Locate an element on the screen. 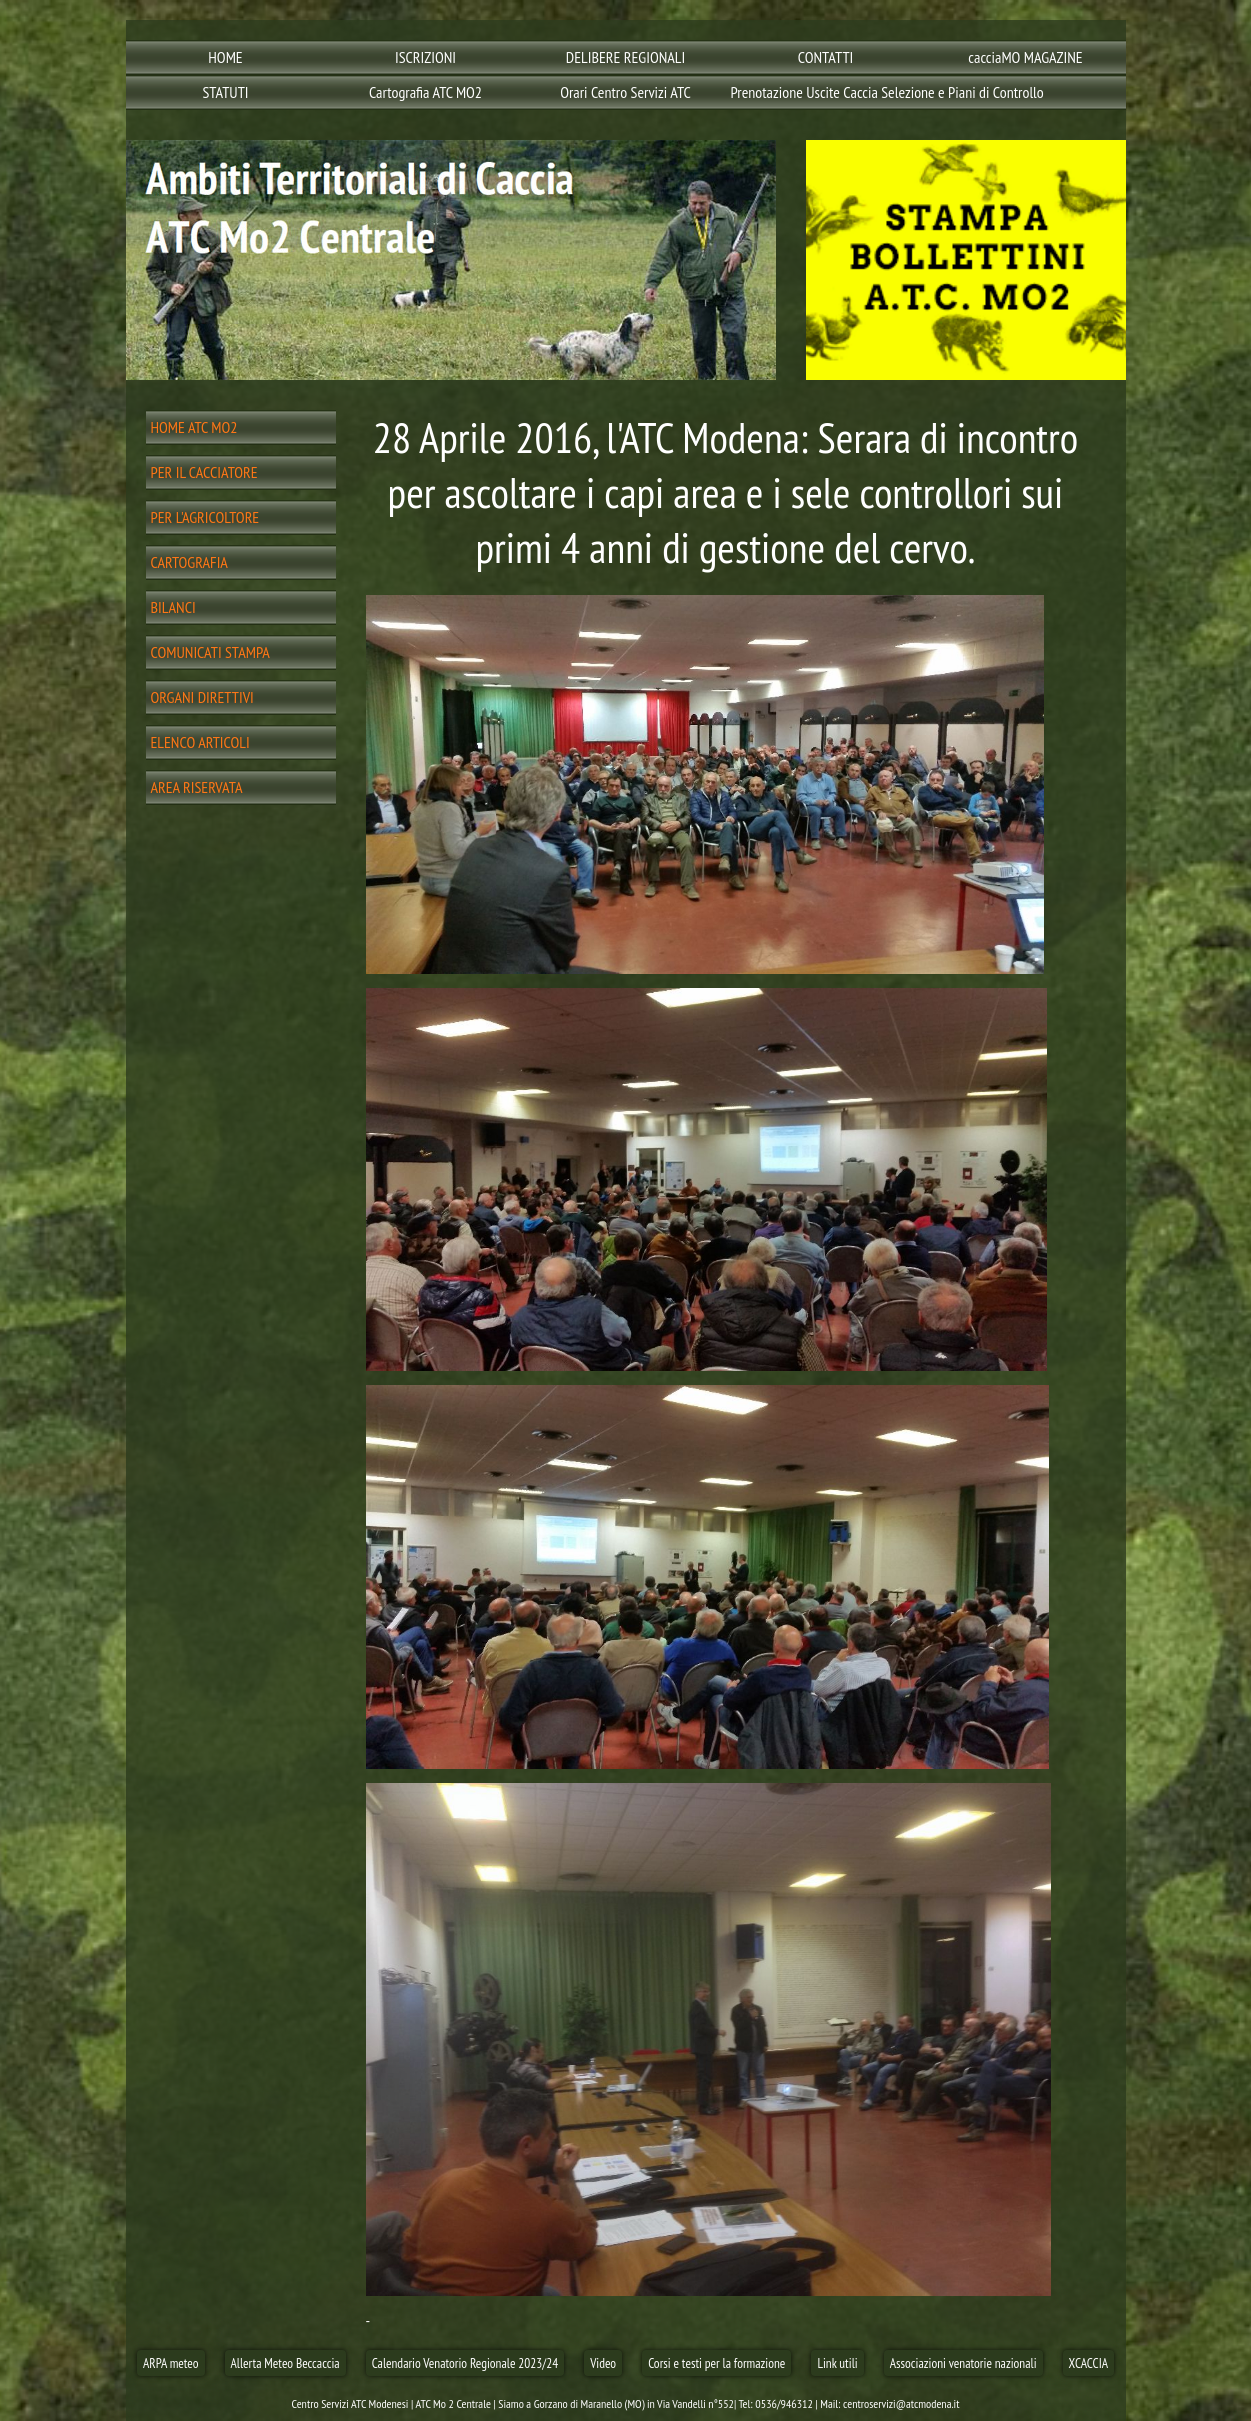 The height and width of the screenshot is (2421, 1251). HOME is located at coordinates (225, 57).